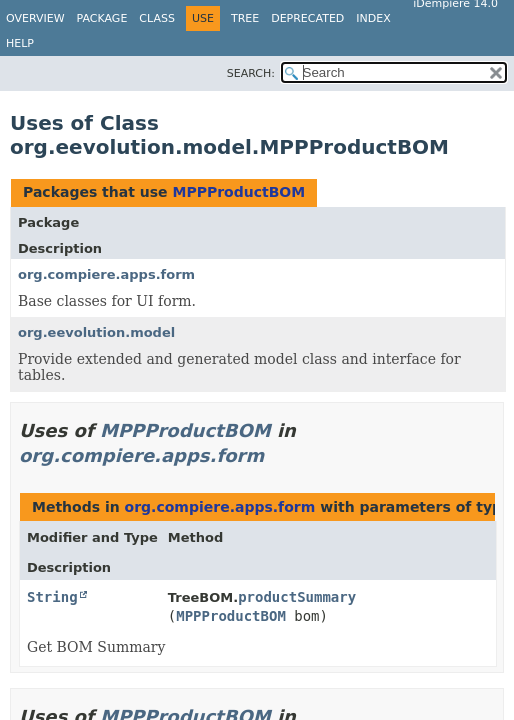  Describe the element at coordinates (106, 274) in the screenshot. I see `org.compiere.apps.form` at that location.